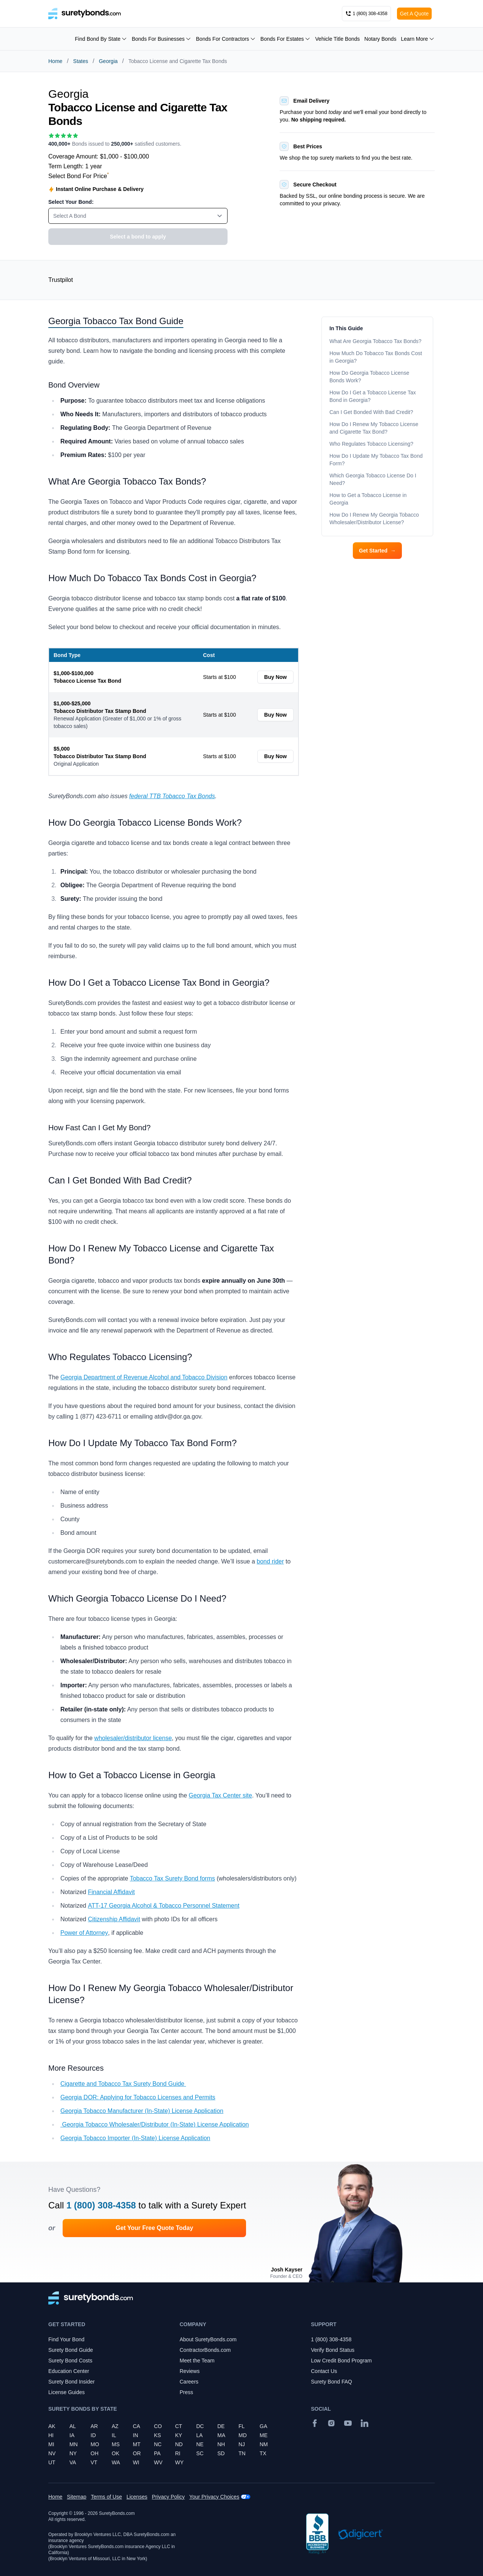 The height and width of the screenshot is (2576, 483). I want to click on CO, so click(158, 2426).